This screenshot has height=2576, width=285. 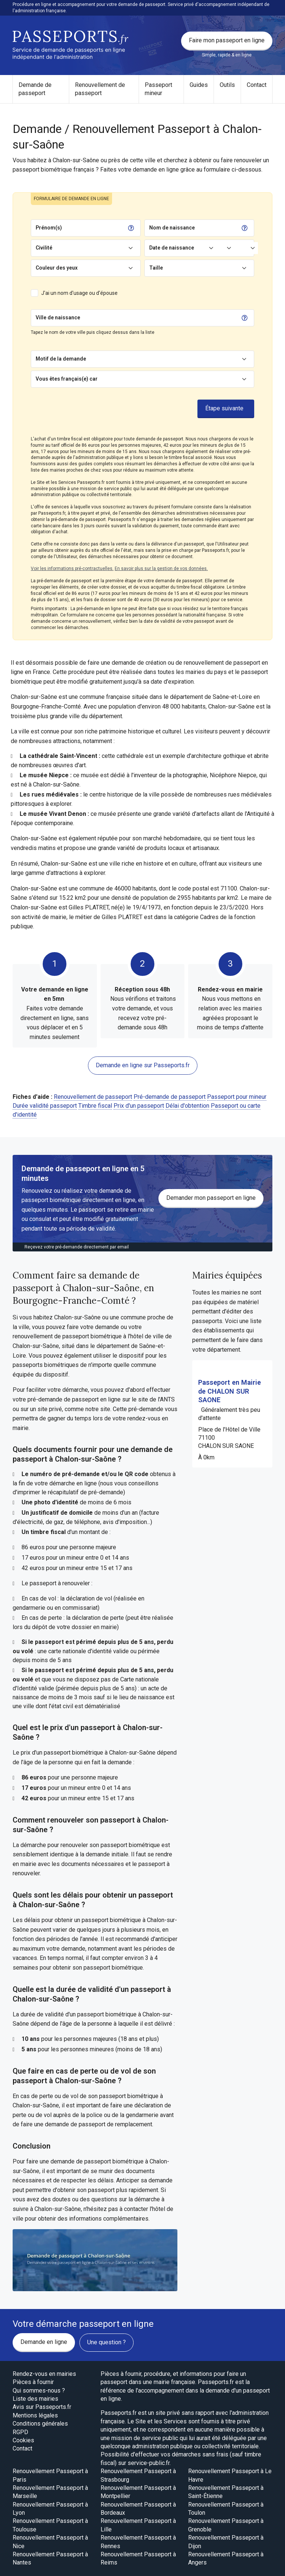 I want to click on Ville de naissance, so click(x=58, y=317).